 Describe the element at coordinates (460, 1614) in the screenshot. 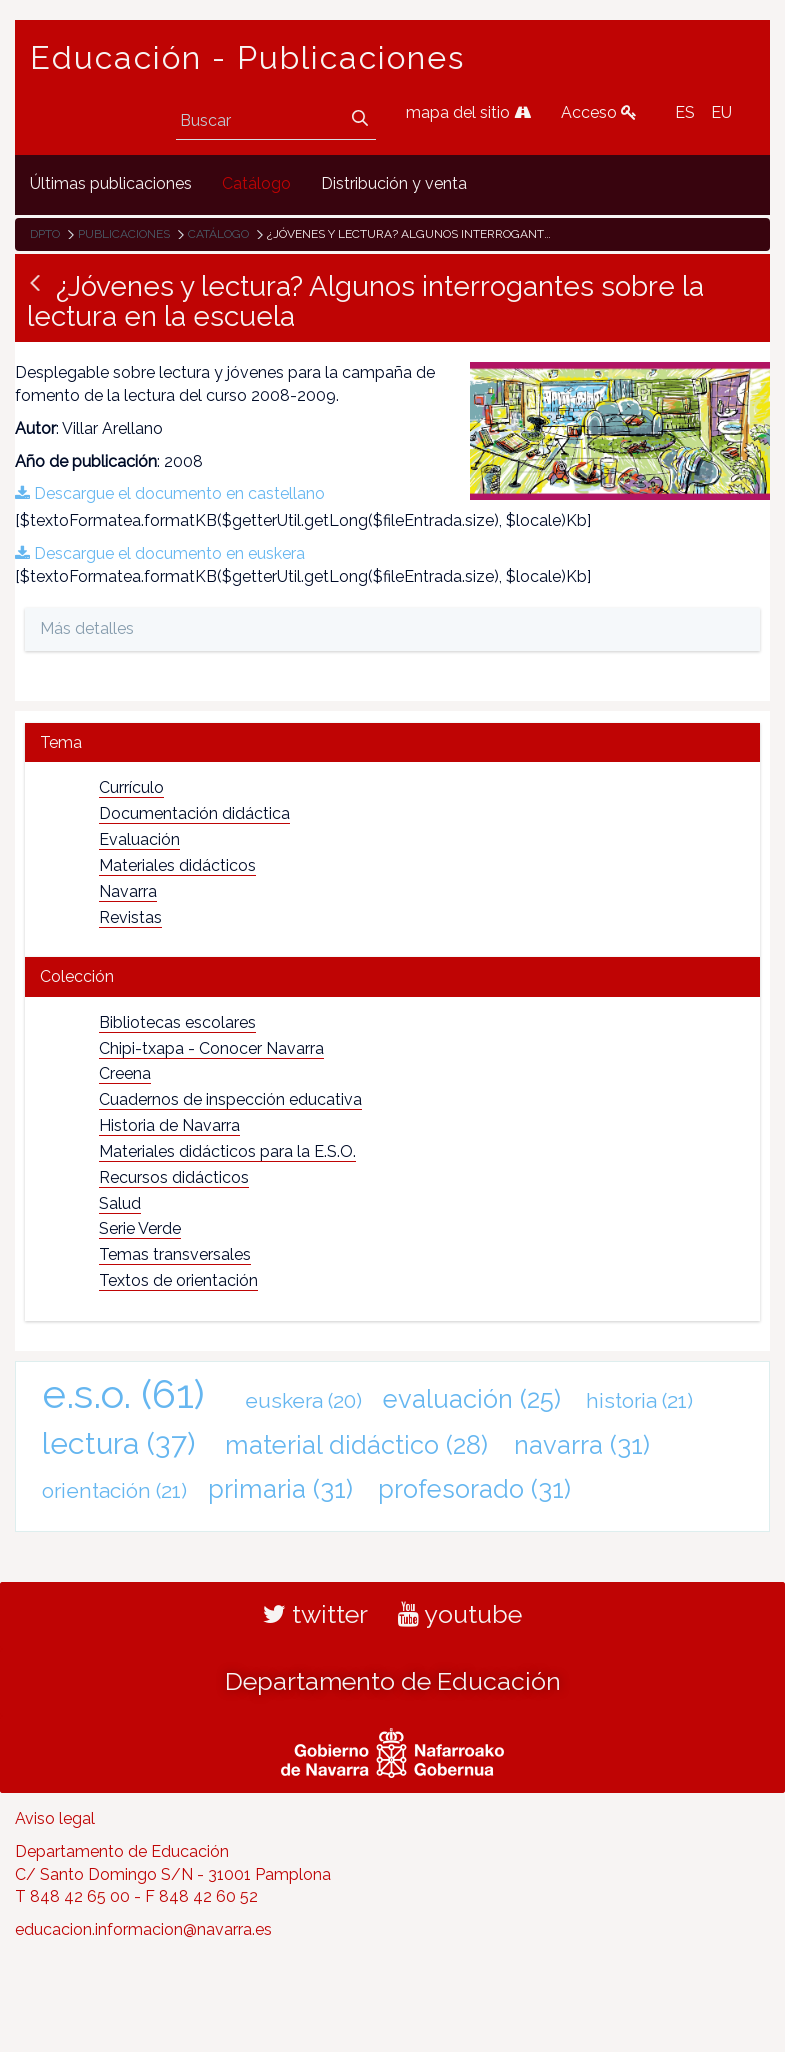

I see `youtube` at that location.